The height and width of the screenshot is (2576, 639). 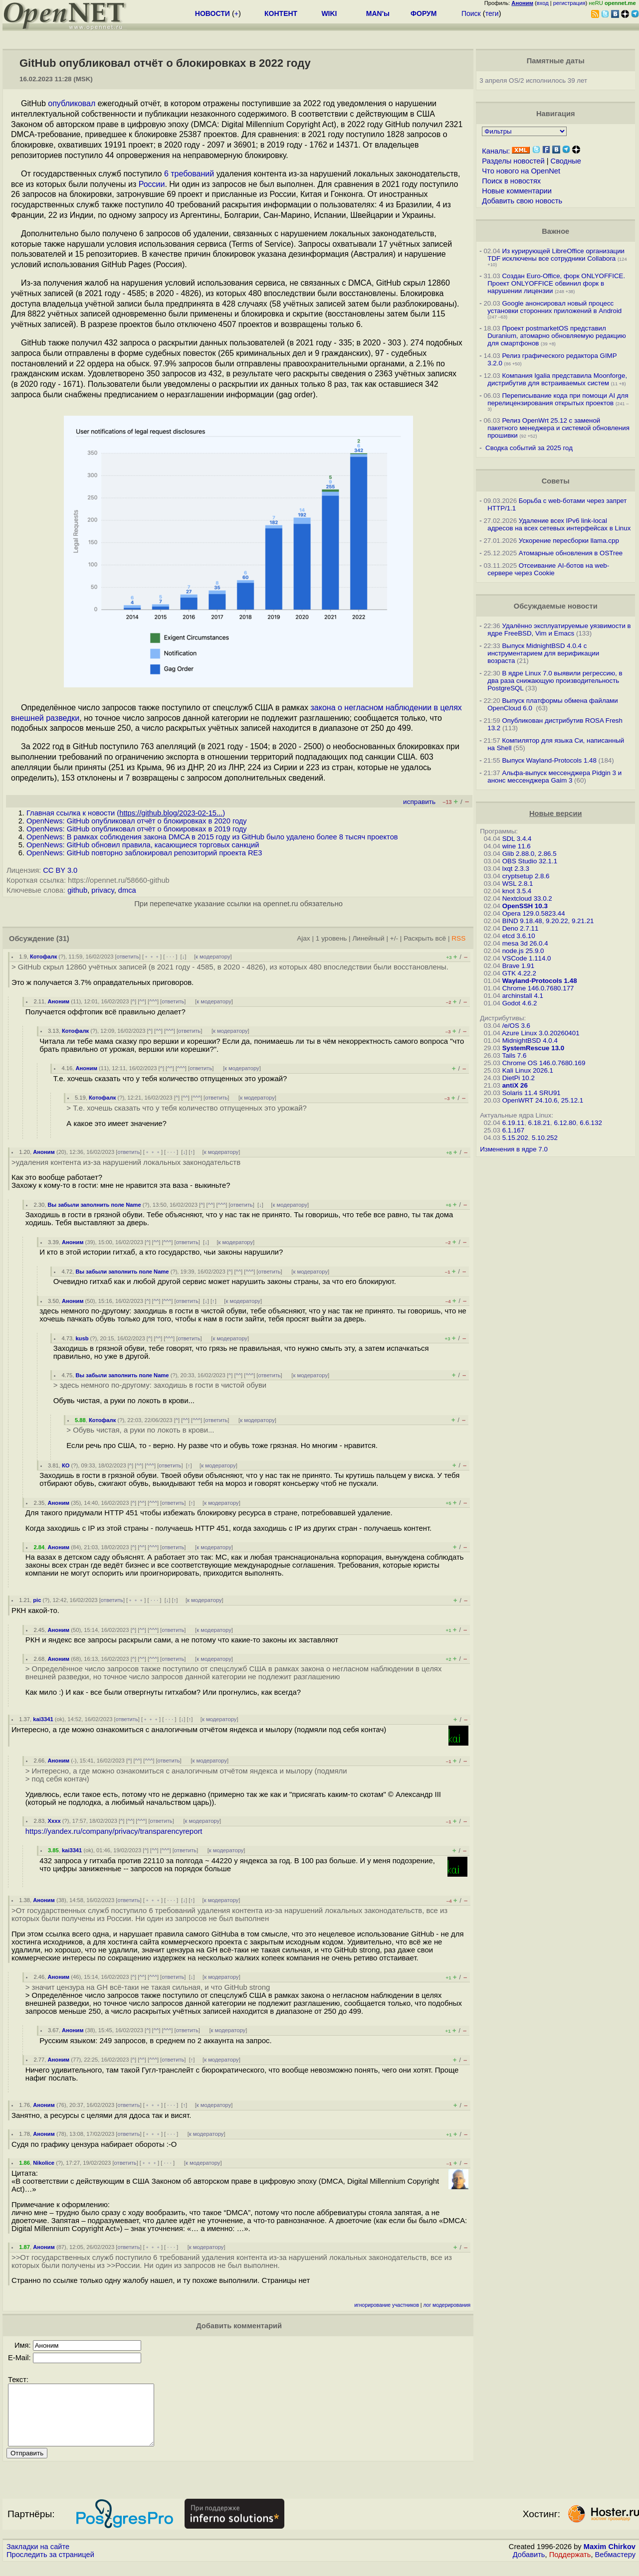 What do you see at coordinates (556, 254) in the screenshot?
I see `Из курирующей LibreOffice организации TDF исключены все сотрудники Collabora` at bounding box center [556, 254].